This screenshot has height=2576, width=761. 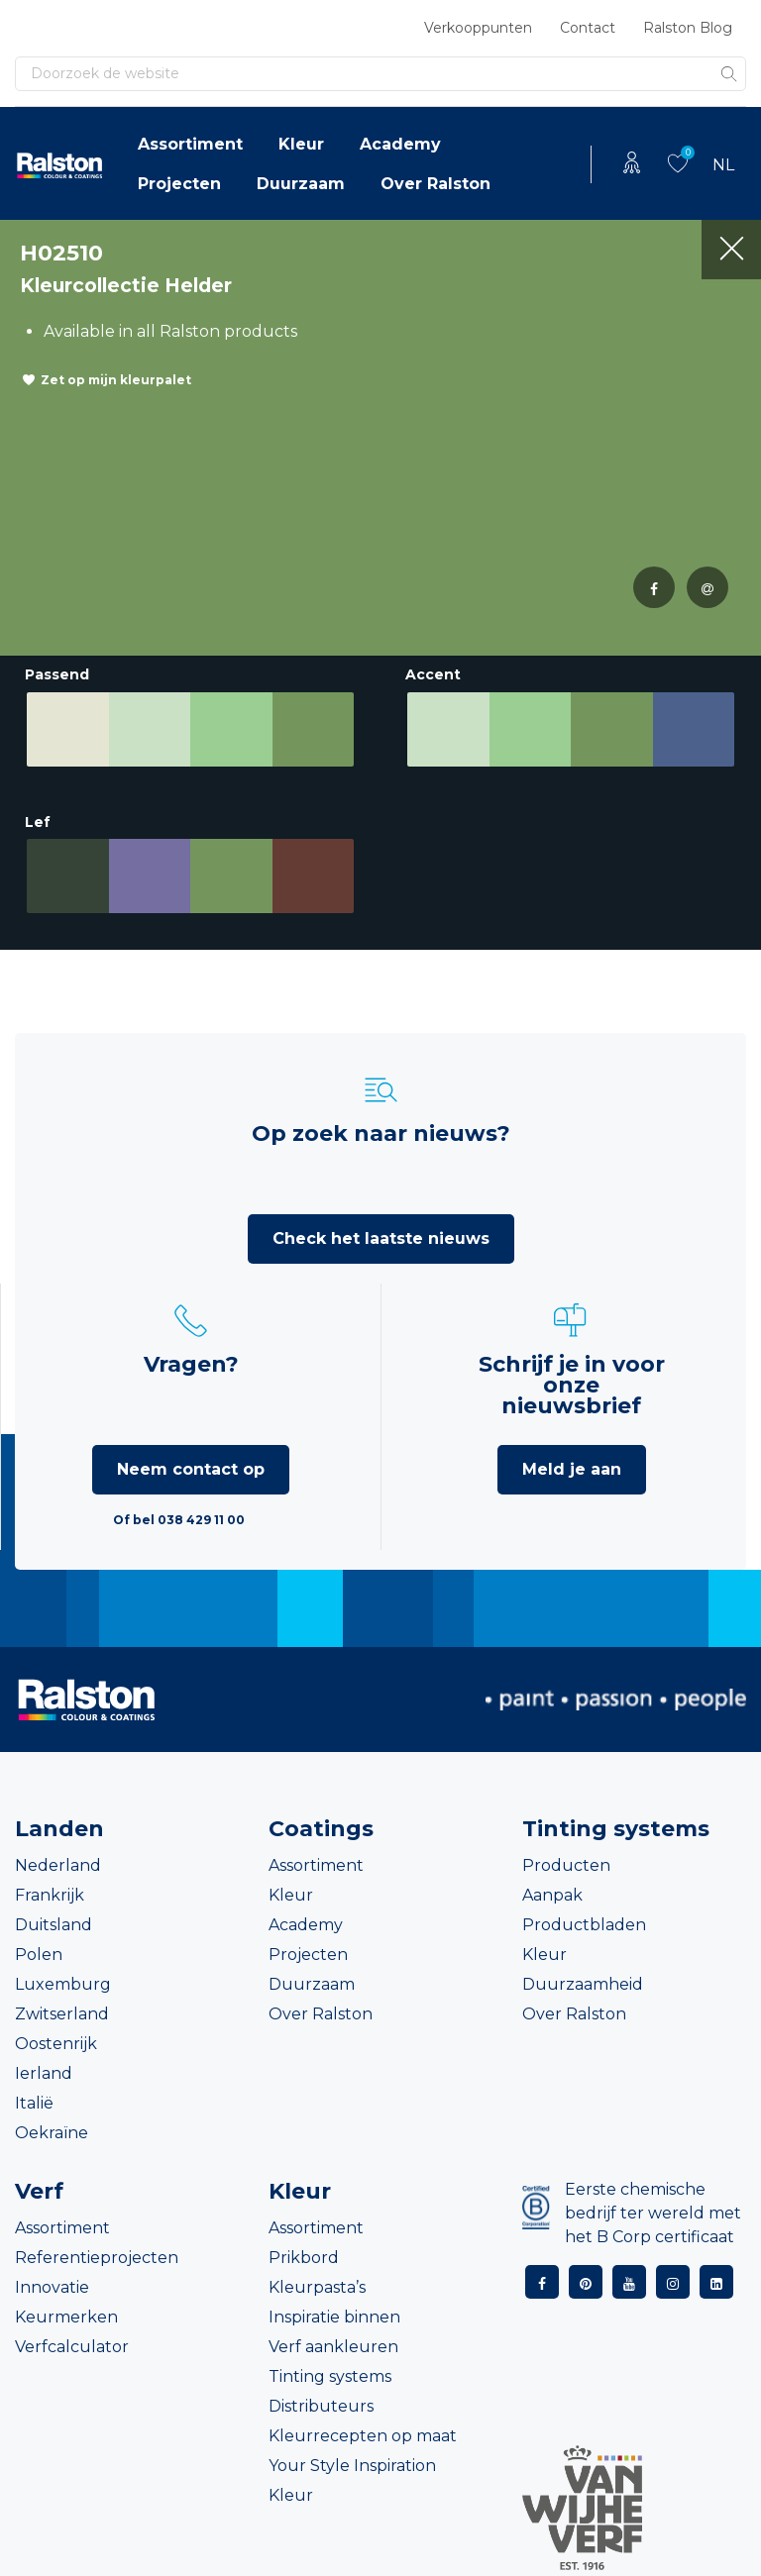 I want to click on Assortiment, so click(x=190, y=144).